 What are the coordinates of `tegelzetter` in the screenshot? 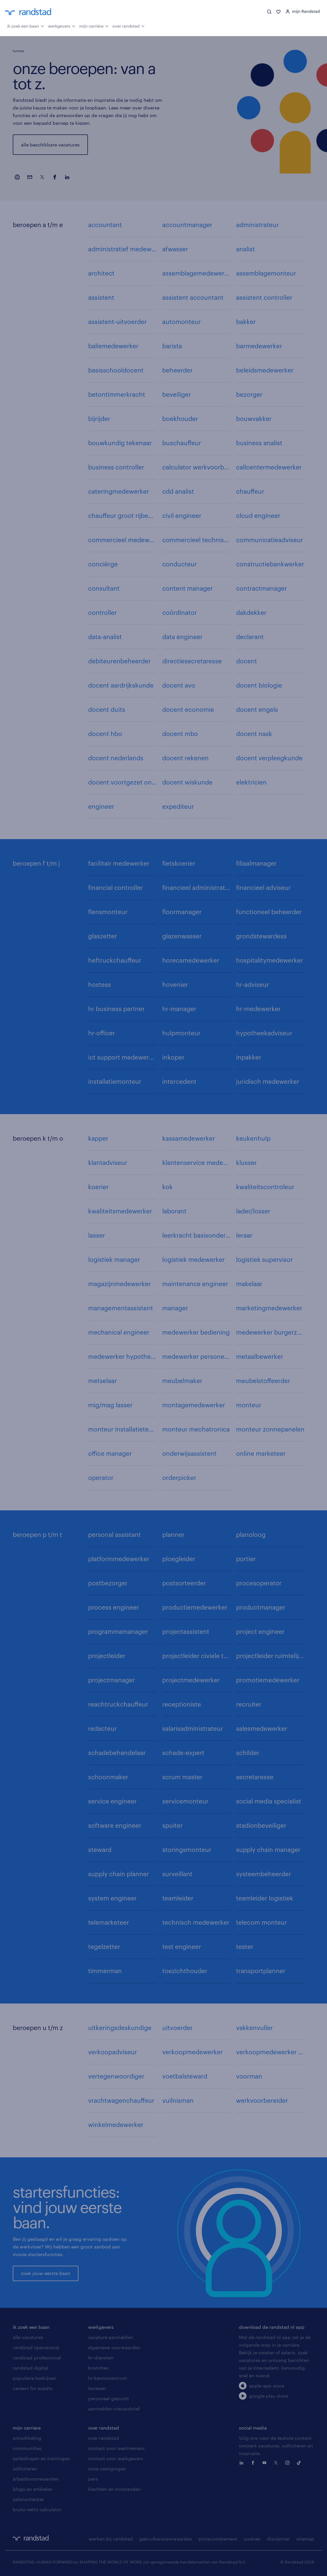 It's located at (104, 1946).